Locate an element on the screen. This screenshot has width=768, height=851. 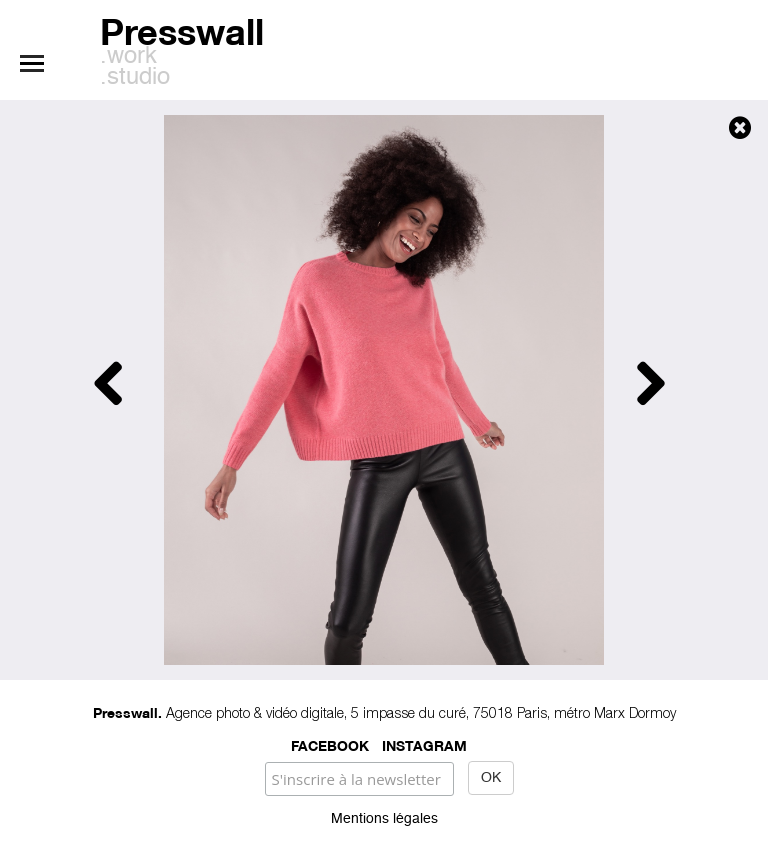
.work is located at coordinates (128, 57).